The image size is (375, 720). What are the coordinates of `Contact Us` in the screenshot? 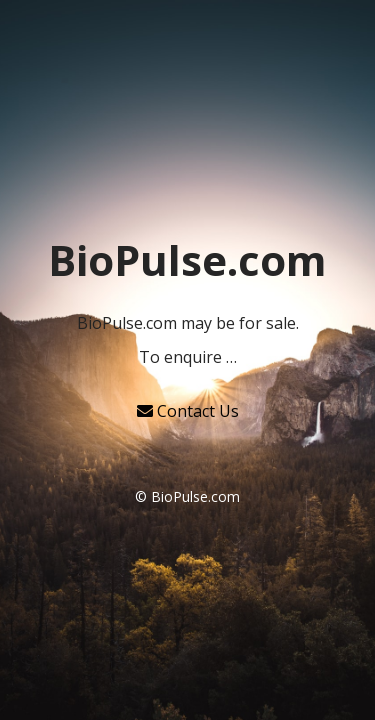 It's located at (188, 411).